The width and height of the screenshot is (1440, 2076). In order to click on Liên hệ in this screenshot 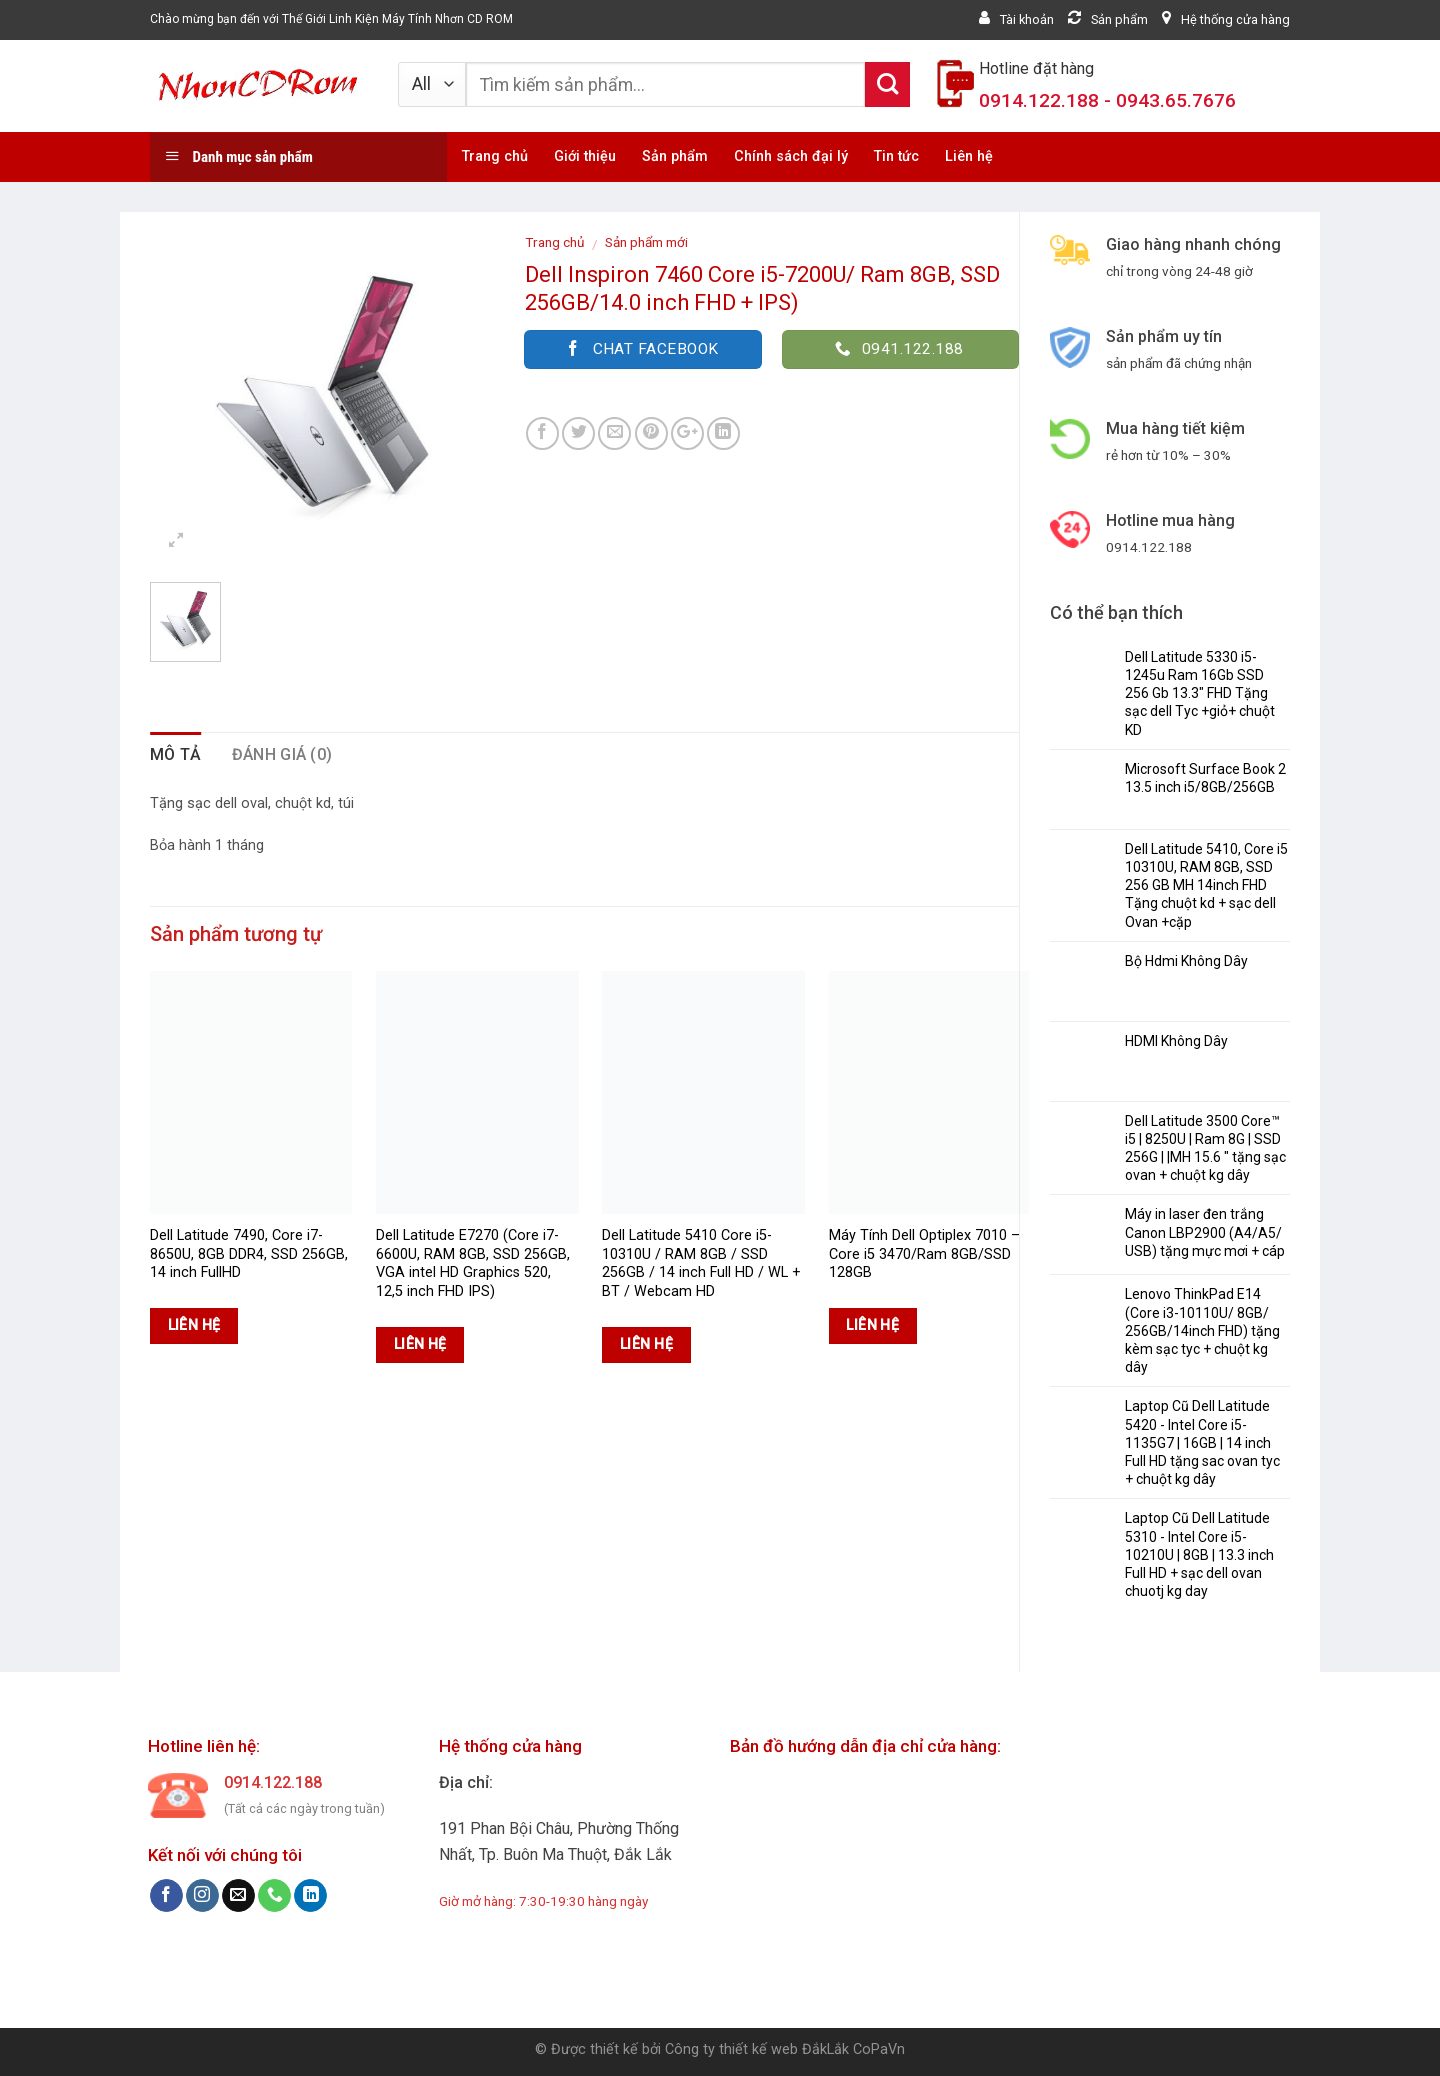, I will do `click(969, 156)`.